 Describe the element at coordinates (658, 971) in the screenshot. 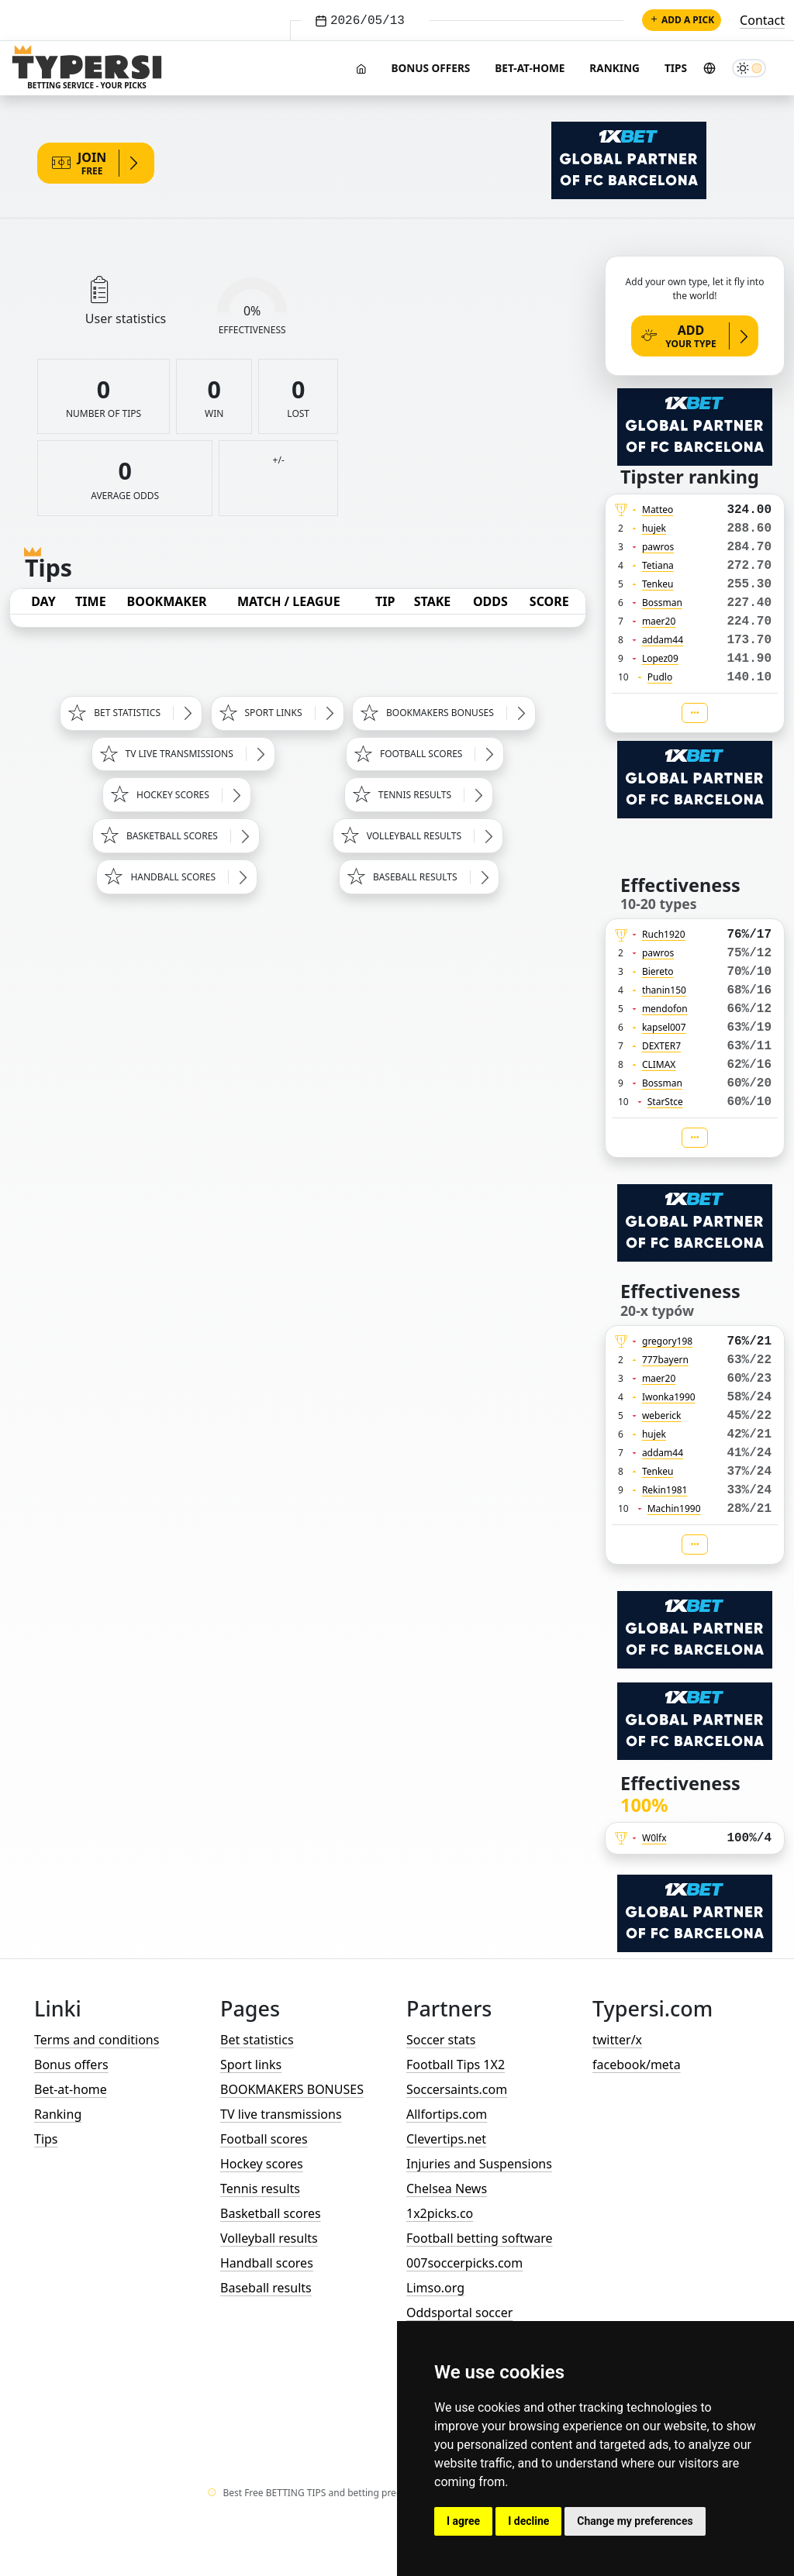

I see `Biereto` at that location.